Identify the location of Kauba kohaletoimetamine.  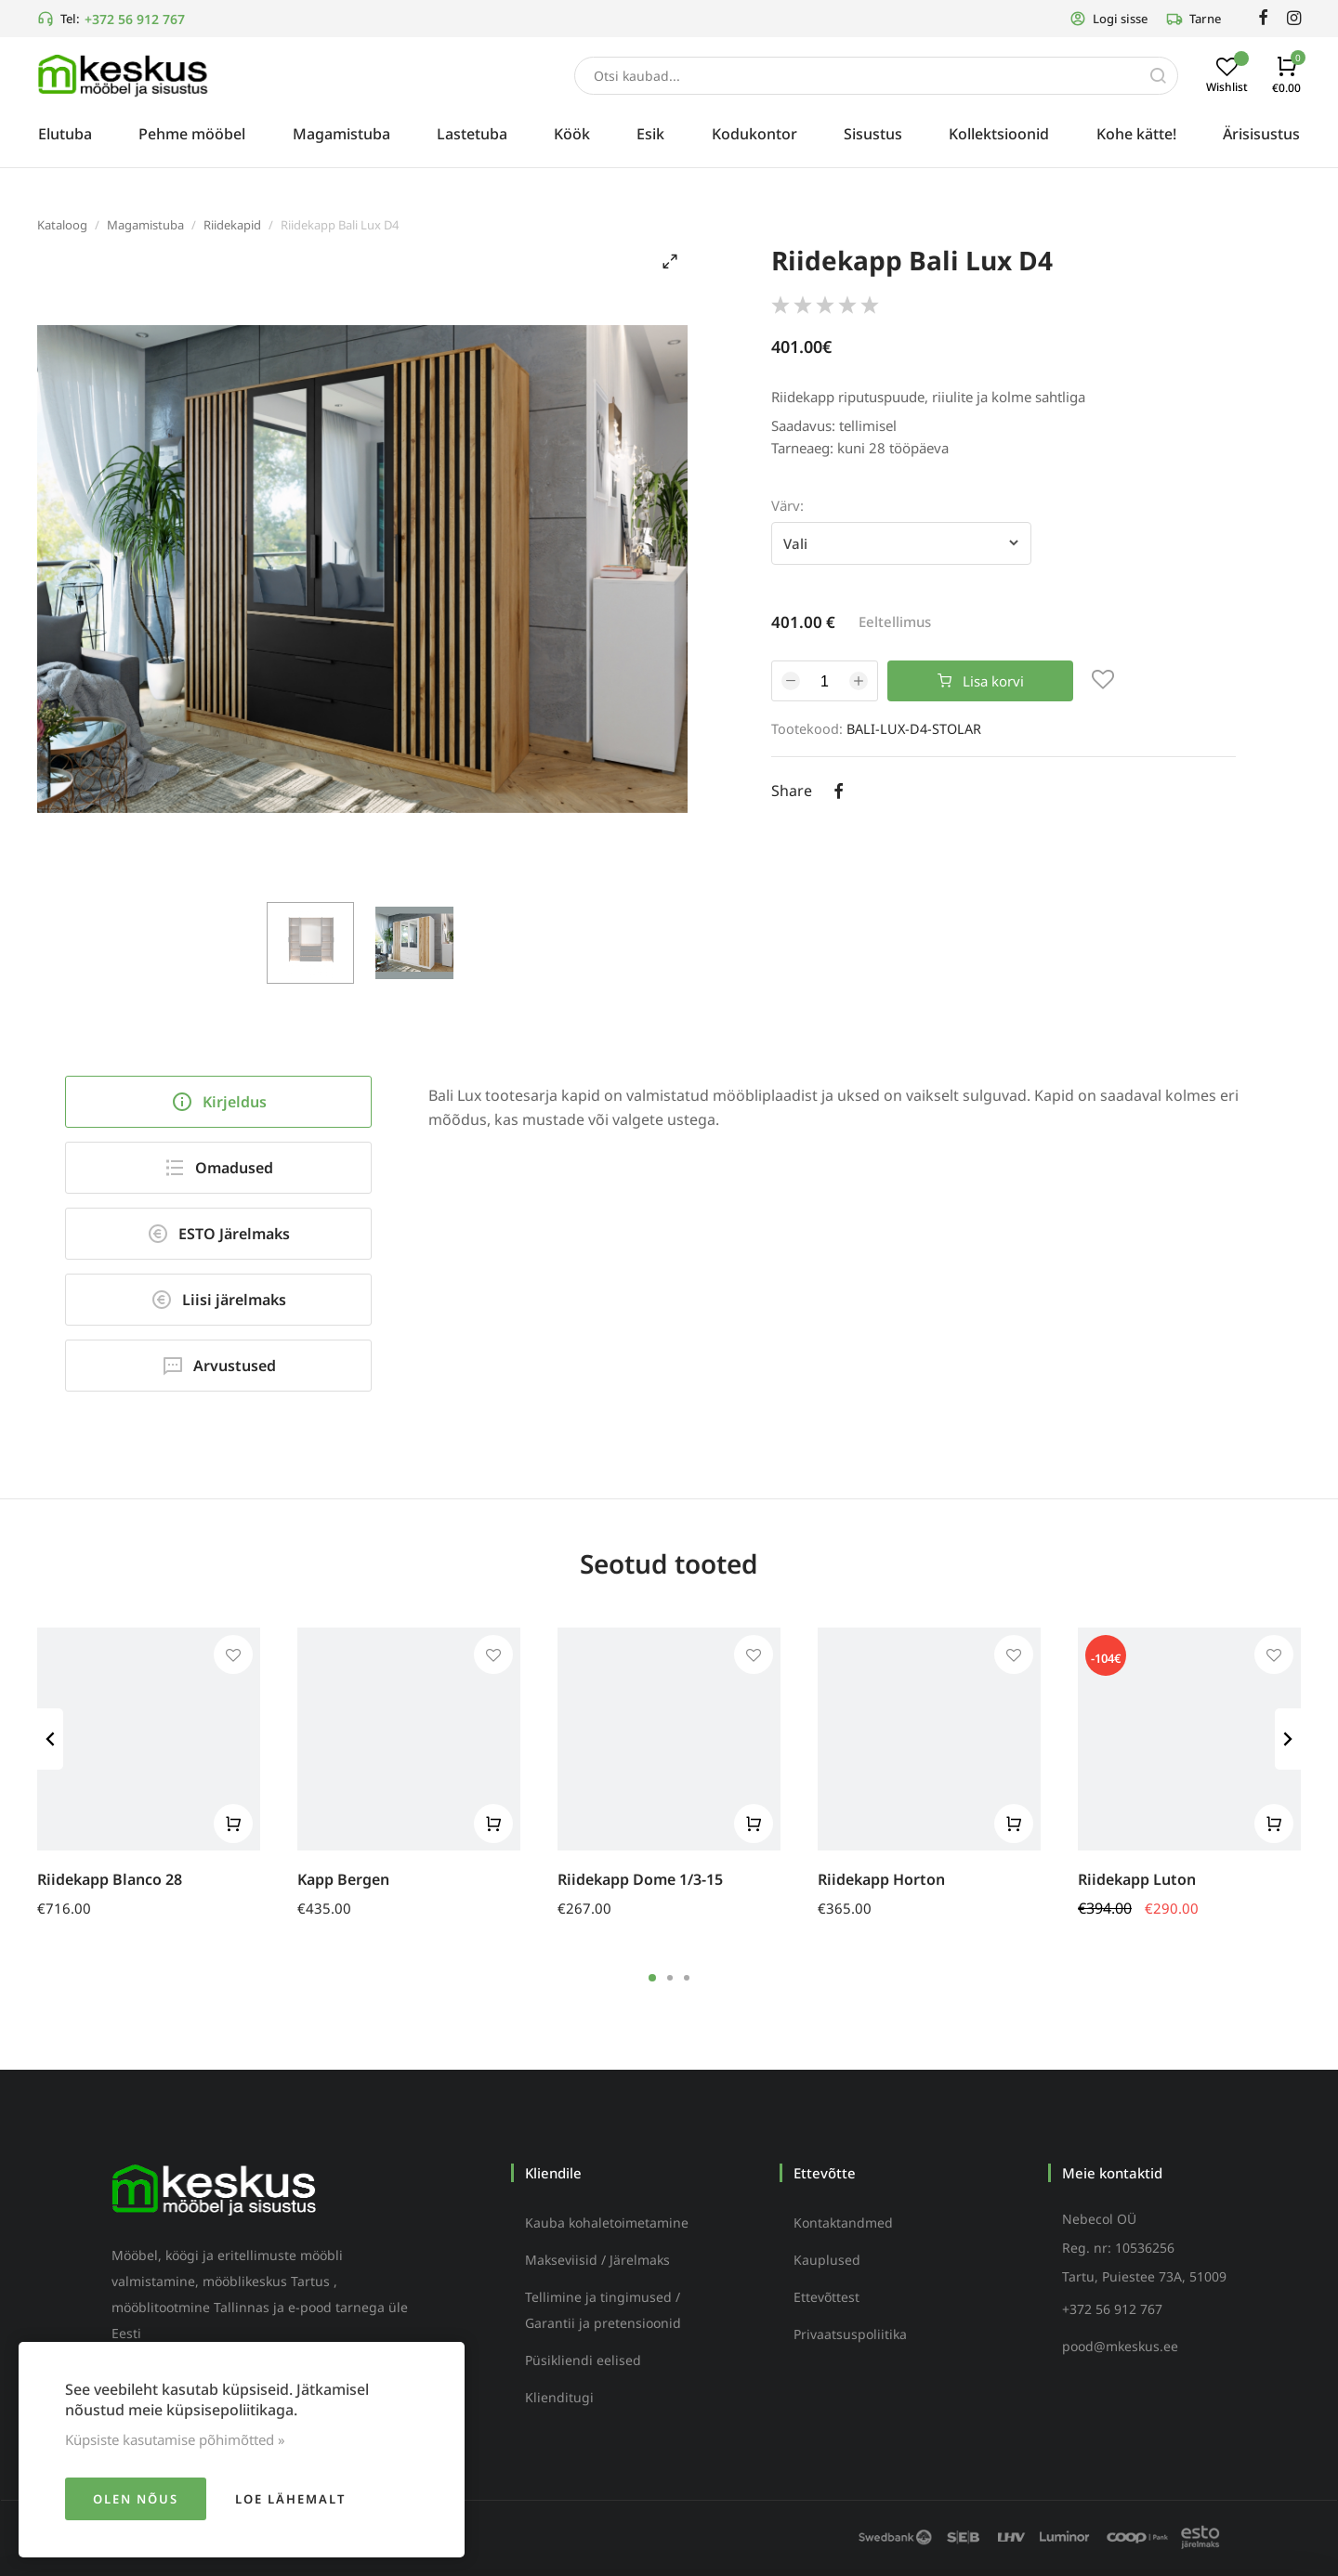
(607, 2222).